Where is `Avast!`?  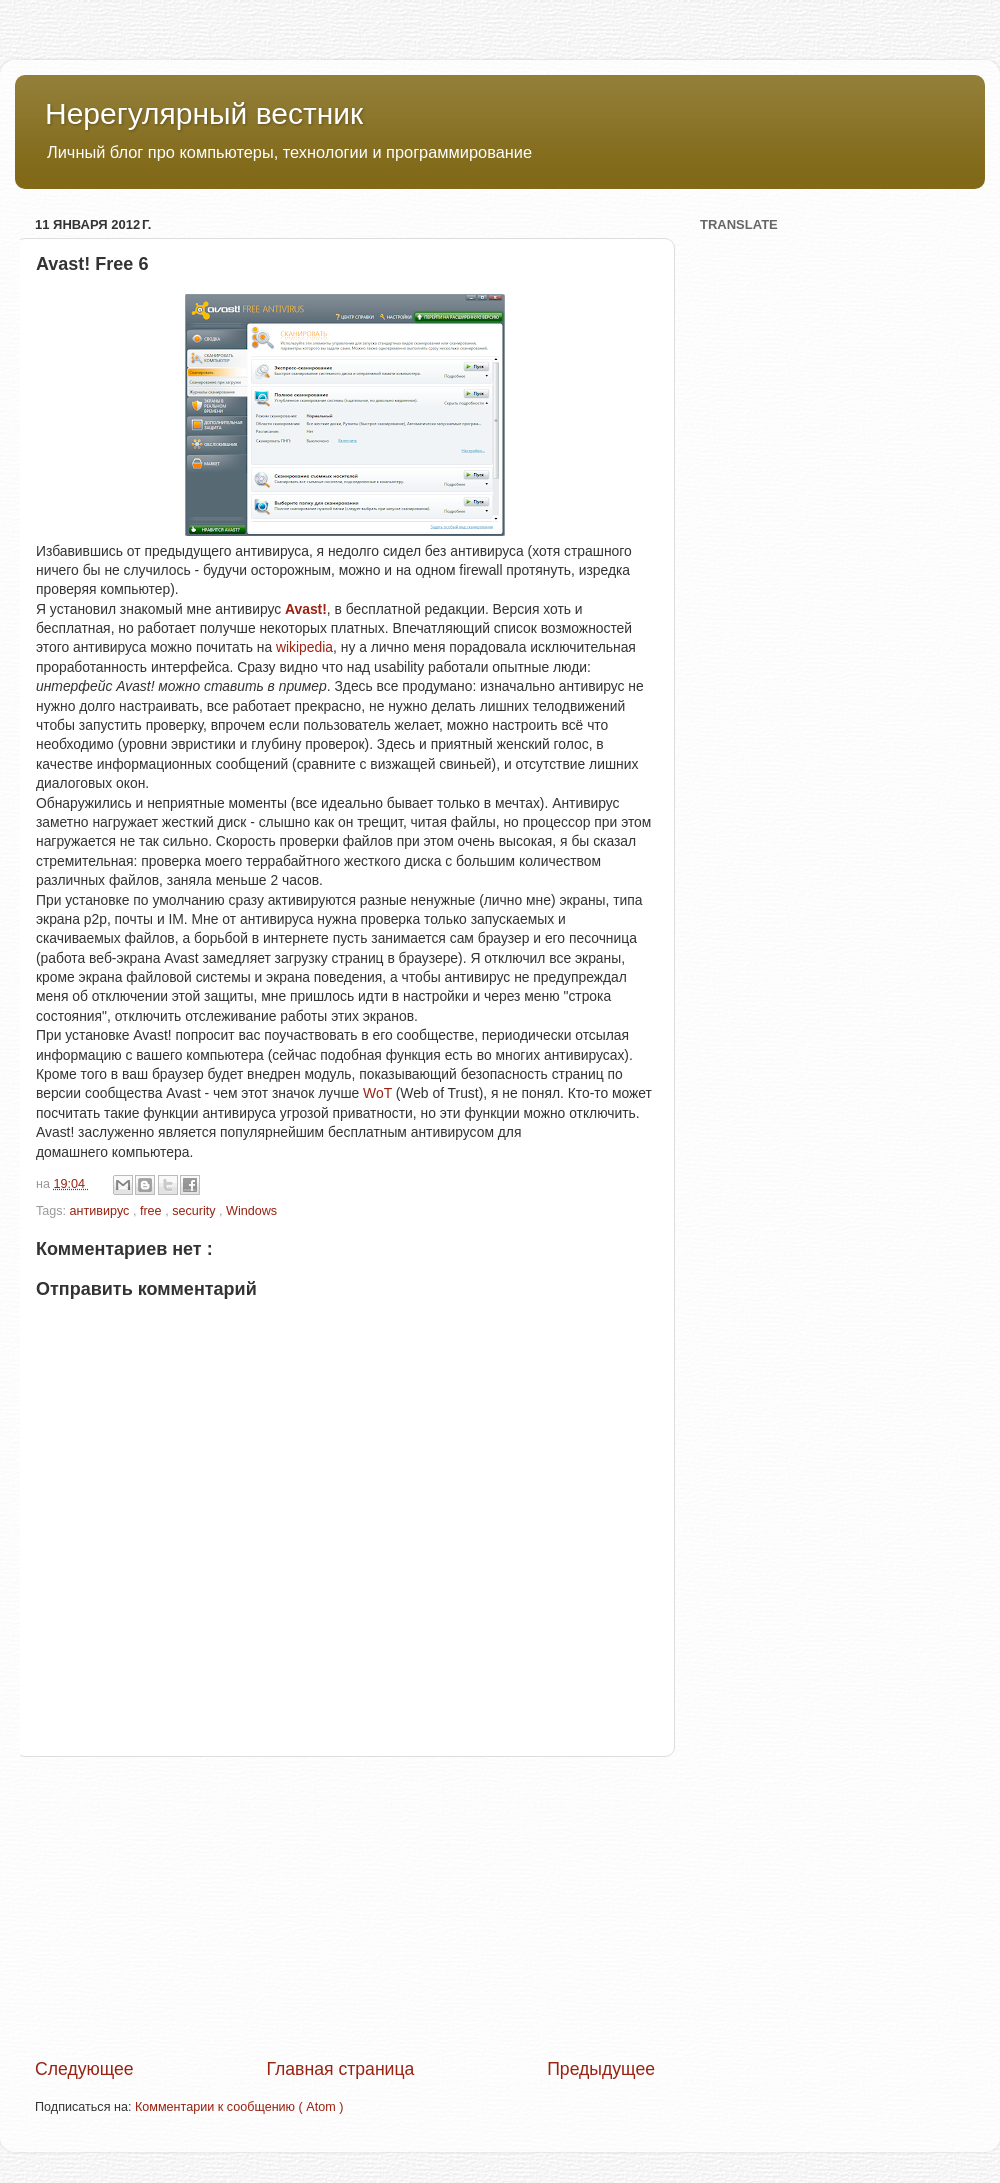
Avast! is located at coordinates (306, 609).